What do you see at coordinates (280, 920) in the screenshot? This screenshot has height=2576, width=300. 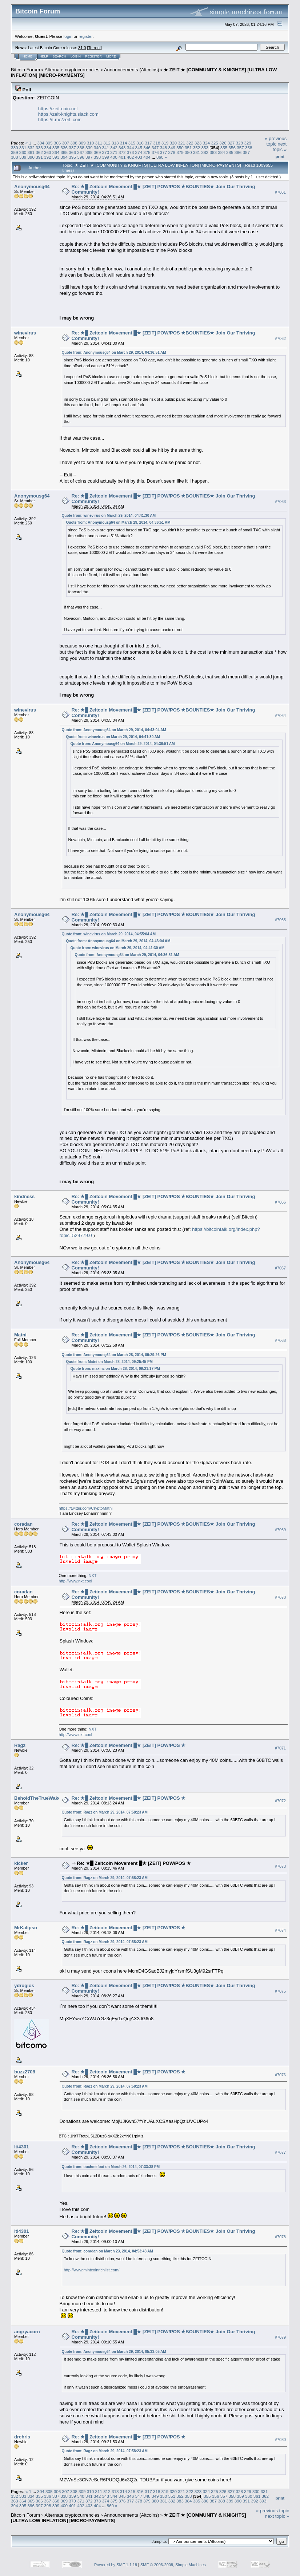 I see `#7065` at bounding box center [280, 920].